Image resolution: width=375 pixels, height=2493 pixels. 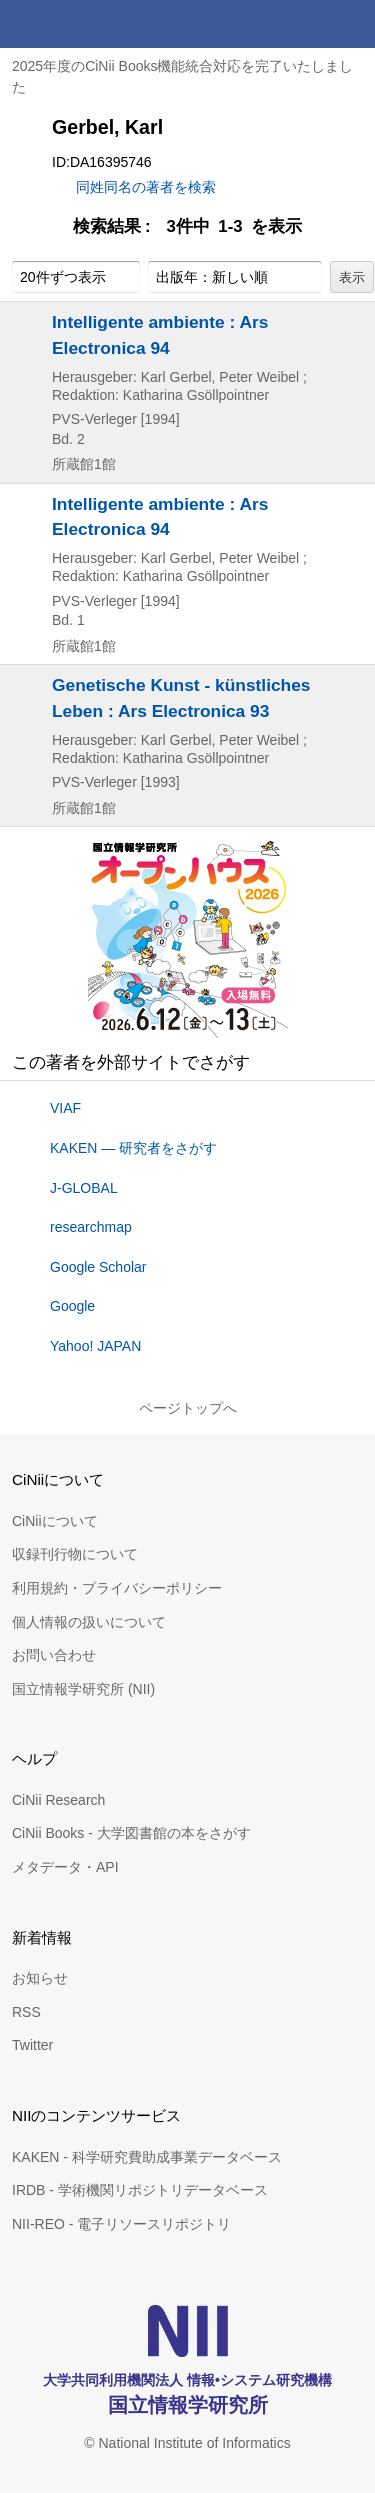 What do you see at coordinates (117, 1588) in the screenshot?
I see `利用規約・プライバシーポリシー` at bounding box center [117, 1588].